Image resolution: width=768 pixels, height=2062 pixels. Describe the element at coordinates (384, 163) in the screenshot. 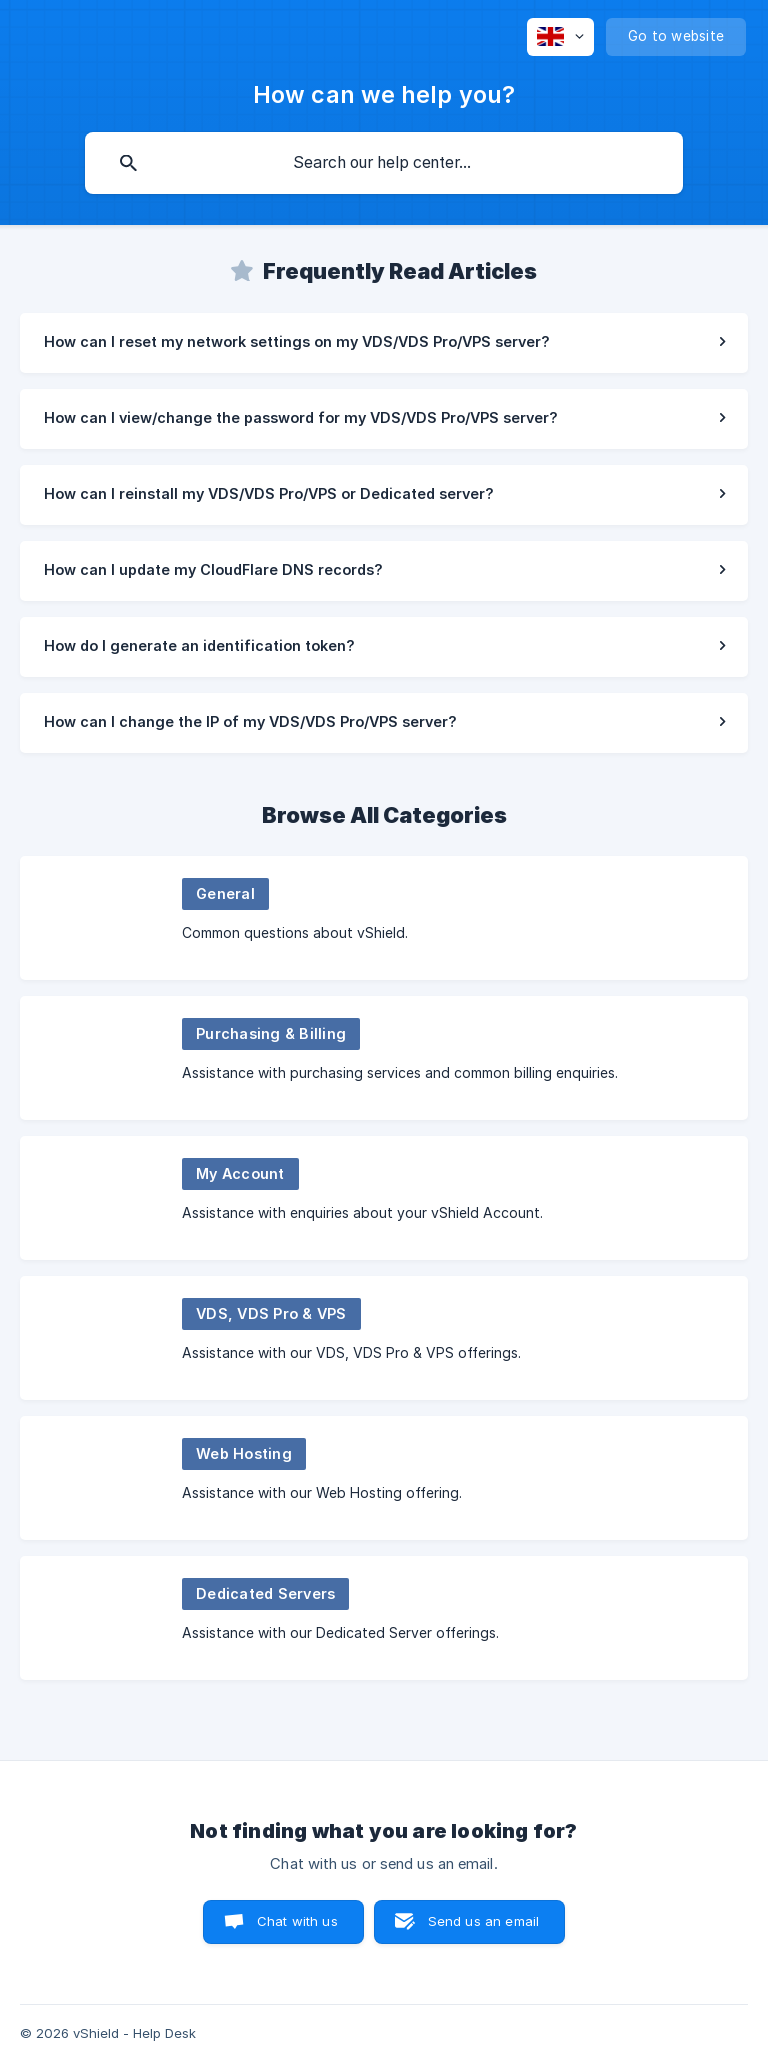

I see `[searchbox]` at that location.